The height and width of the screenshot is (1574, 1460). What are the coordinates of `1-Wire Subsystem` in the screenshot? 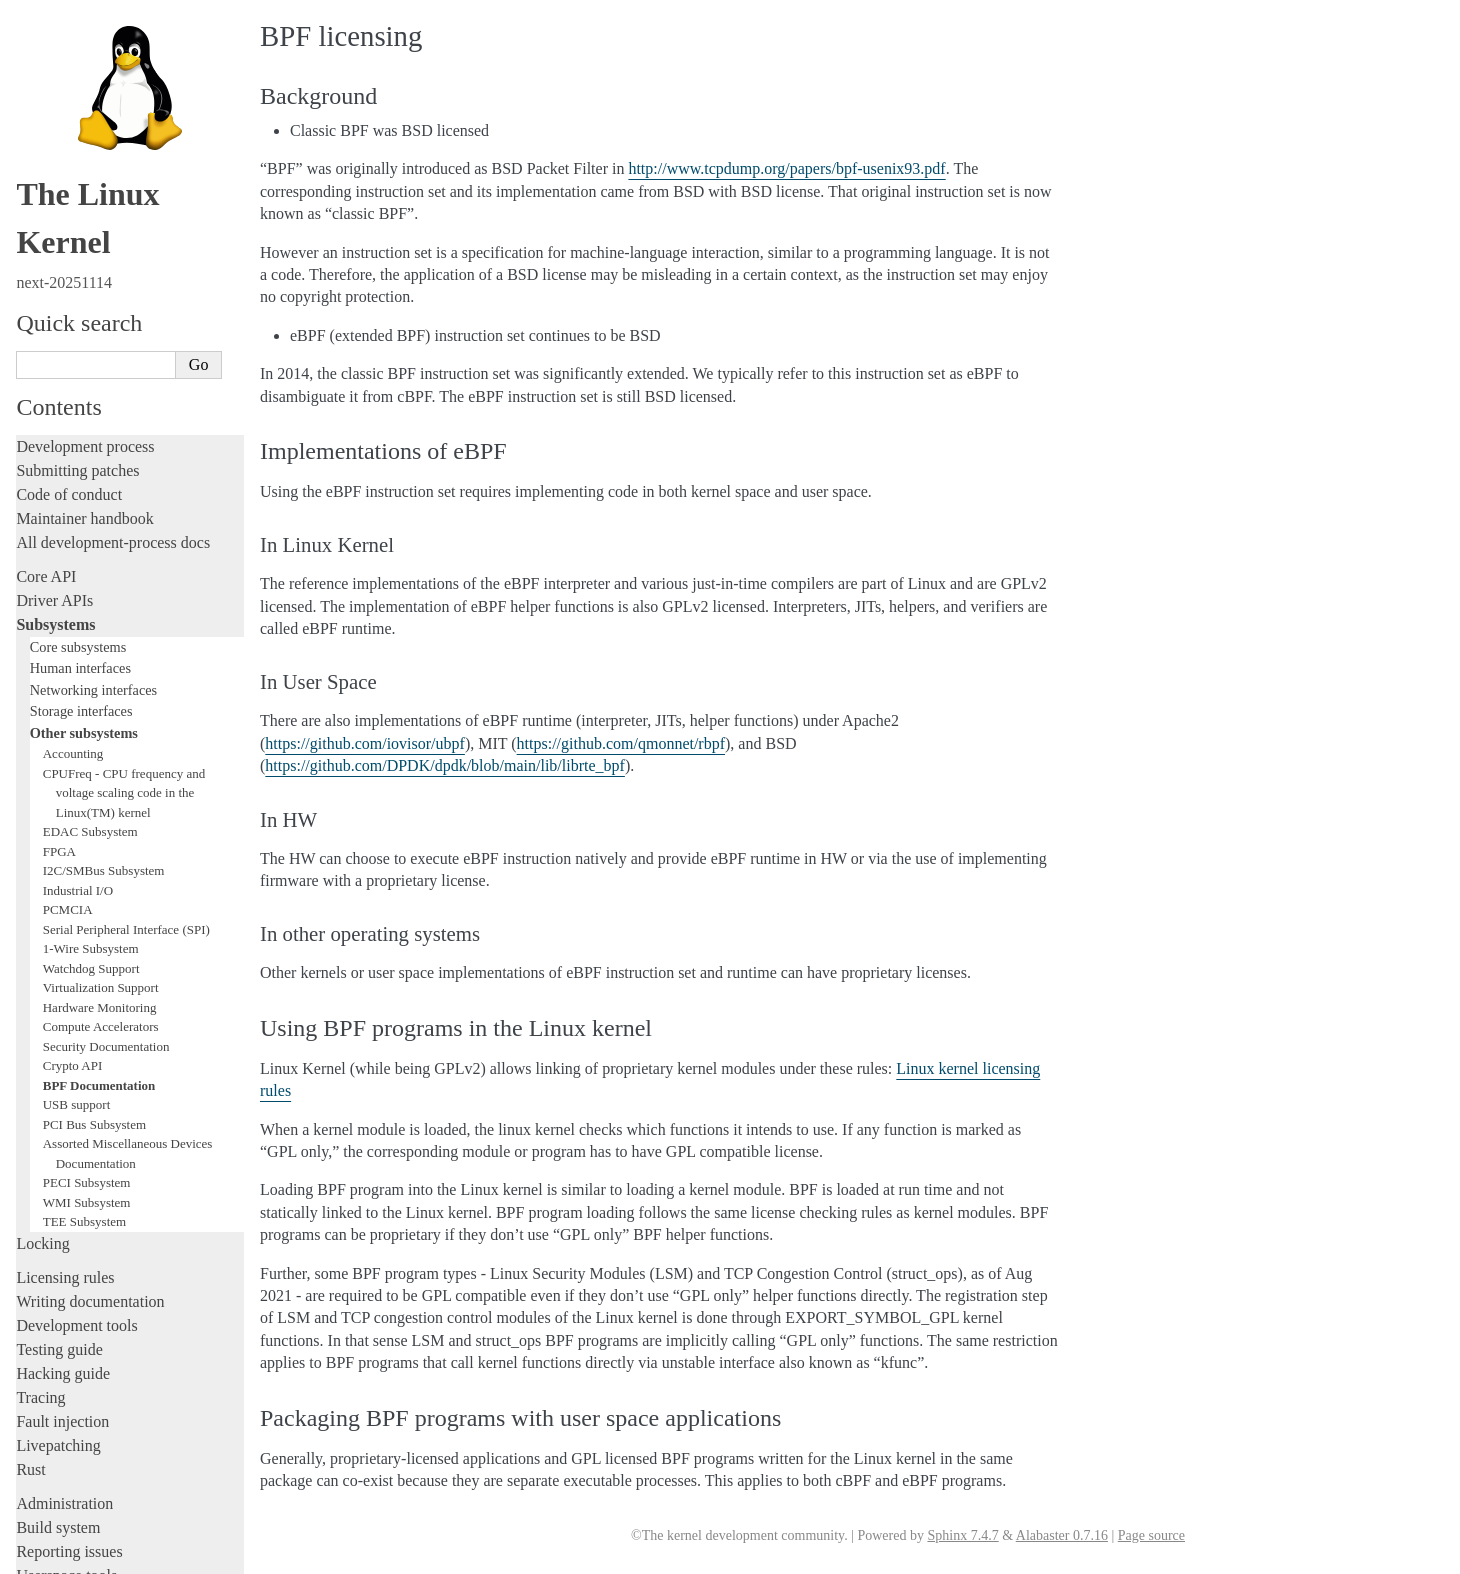 It's located at (91, 664).